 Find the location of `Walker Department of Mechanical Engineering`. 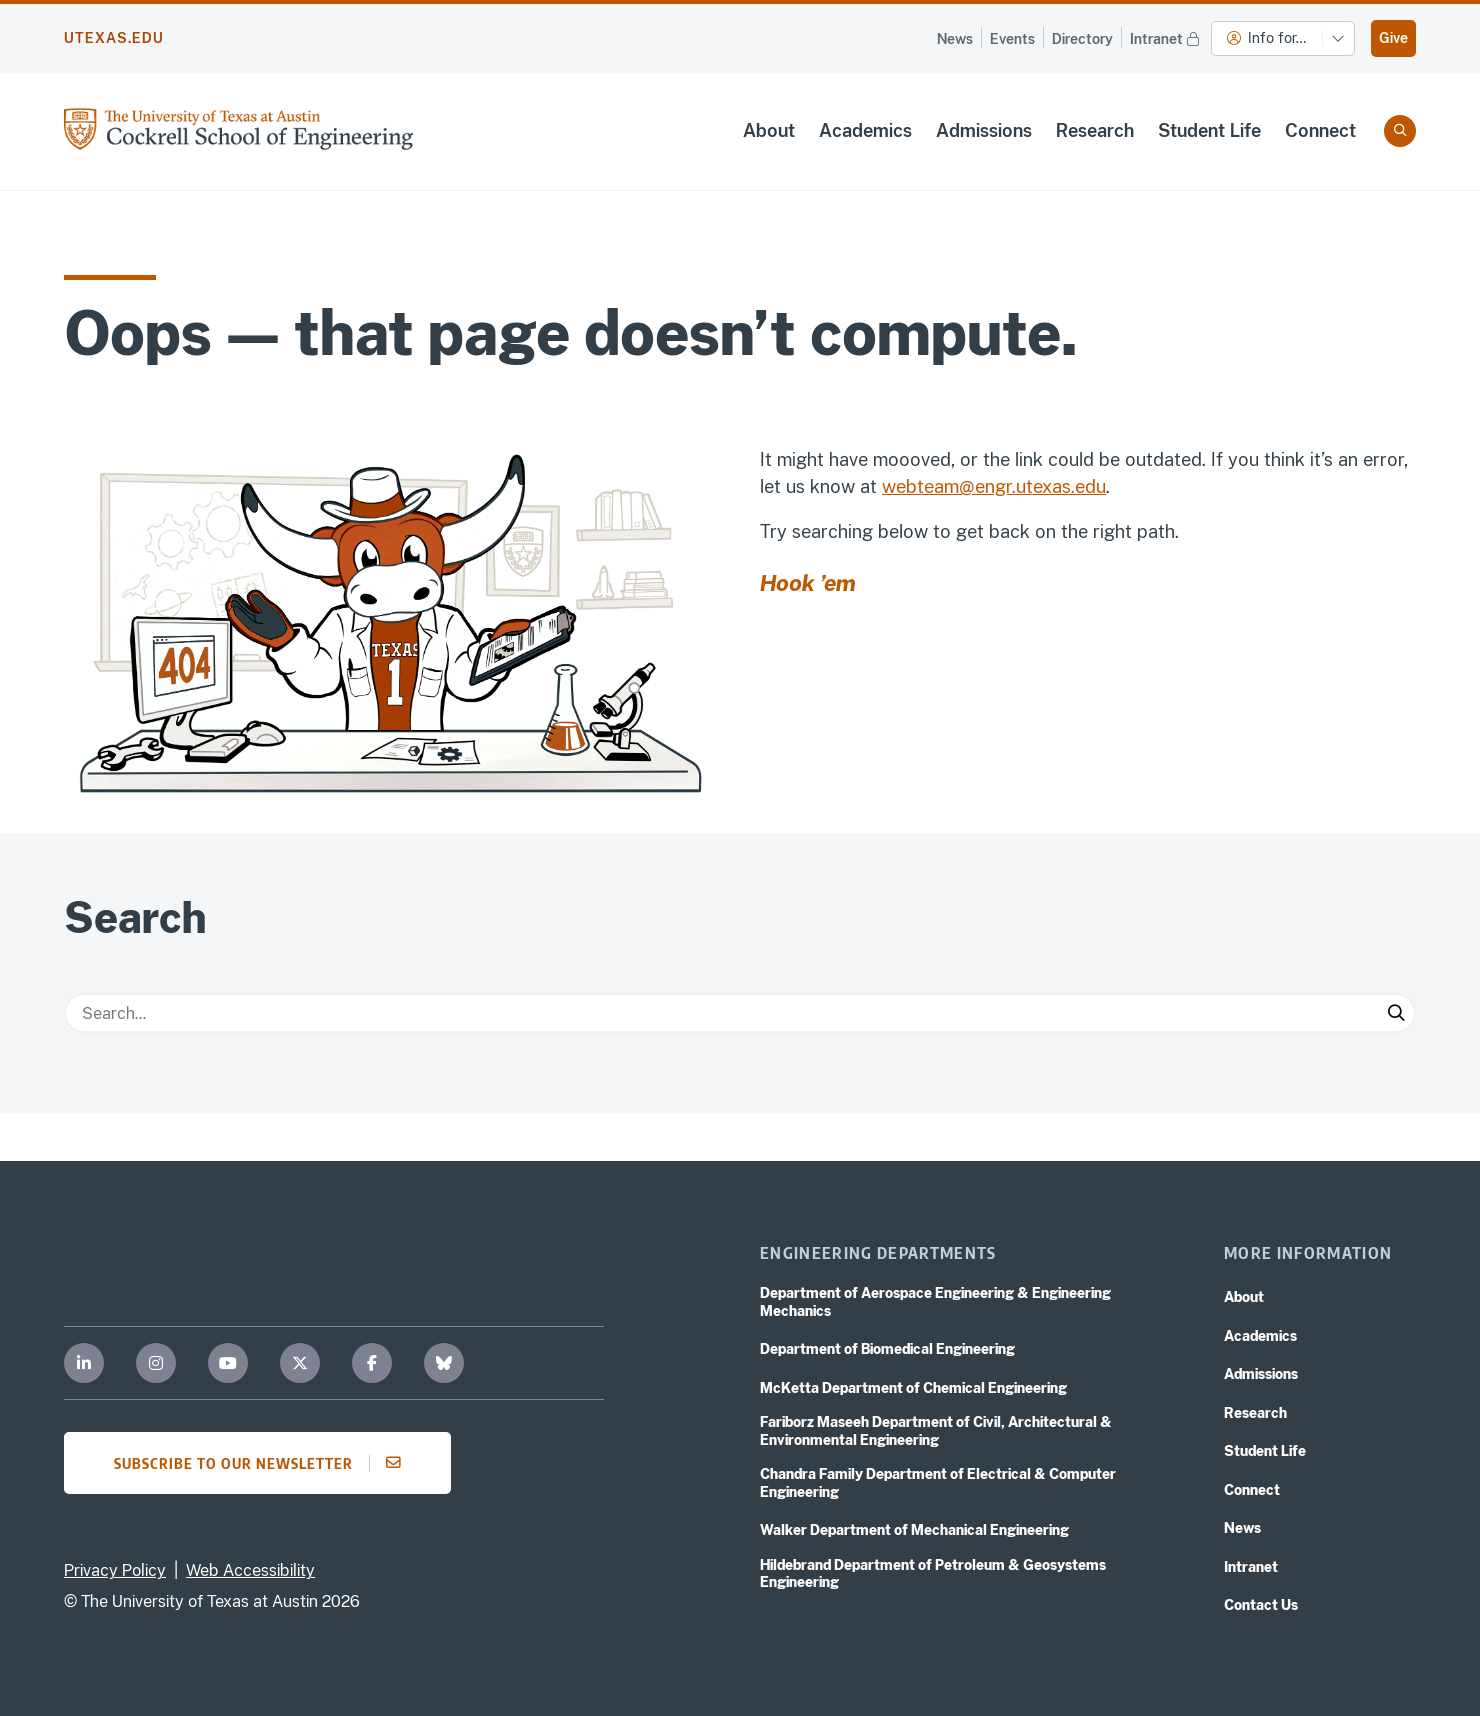

Walker Department of Mechanical Engineering is located at coordinates (914, 1530).